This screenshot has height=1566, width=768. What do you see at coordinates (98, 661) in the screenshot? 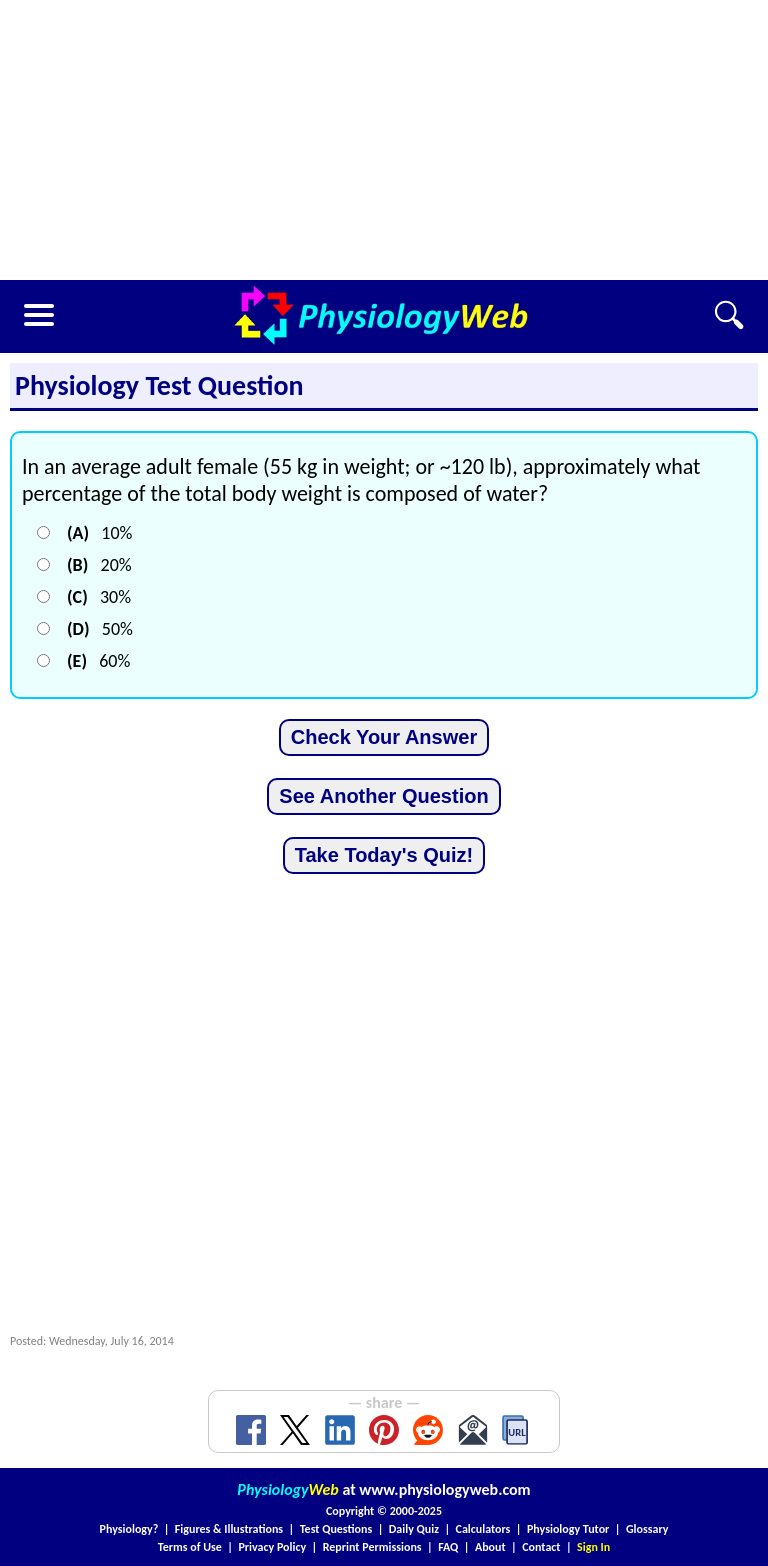
I see `60%` at bounding box center [98, 661].